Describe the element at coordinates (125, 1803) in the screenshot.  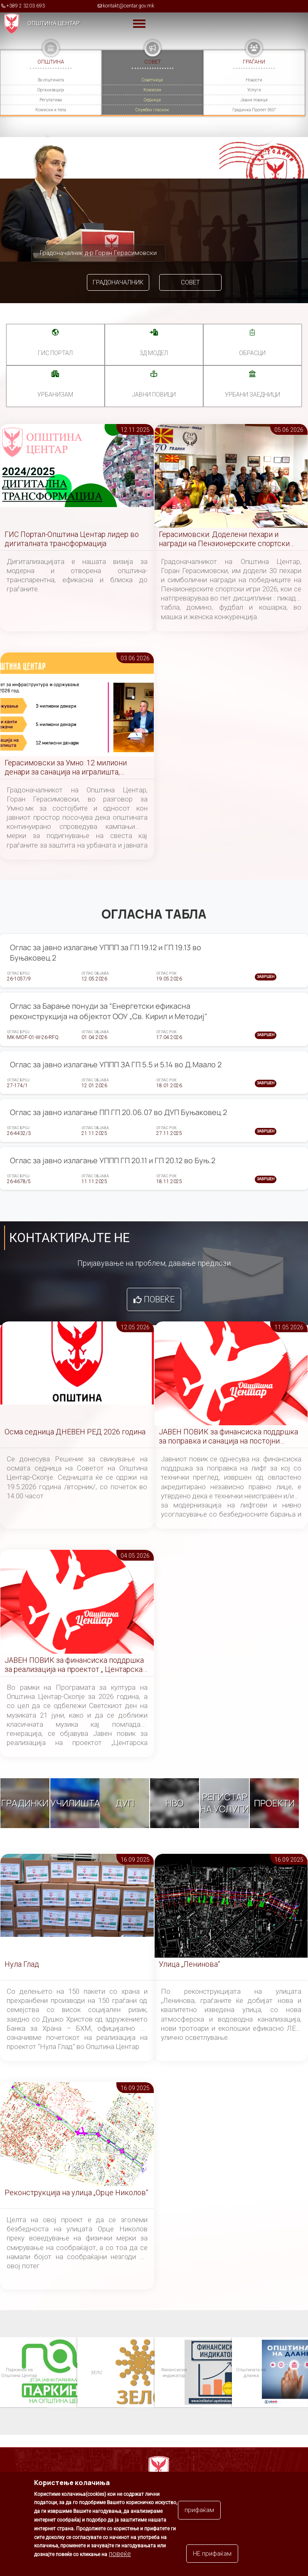
I see `ДУП` at that location.